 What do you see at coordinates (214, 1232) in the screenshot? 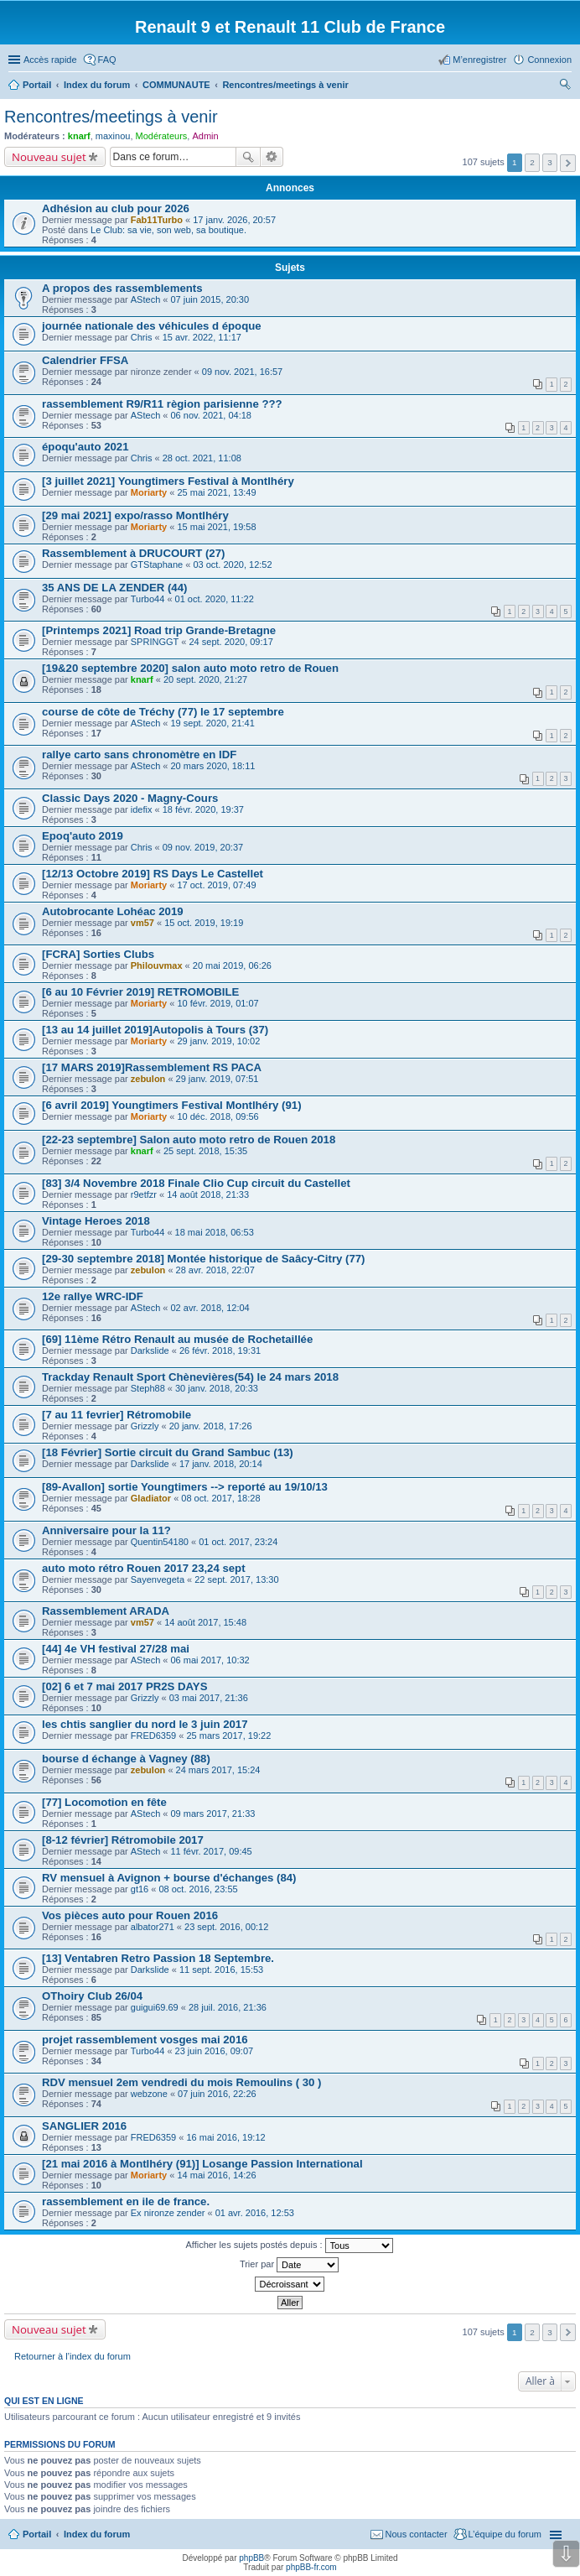
I see `18 mai 2018, 06:53` at bounding box center [214, 1232].